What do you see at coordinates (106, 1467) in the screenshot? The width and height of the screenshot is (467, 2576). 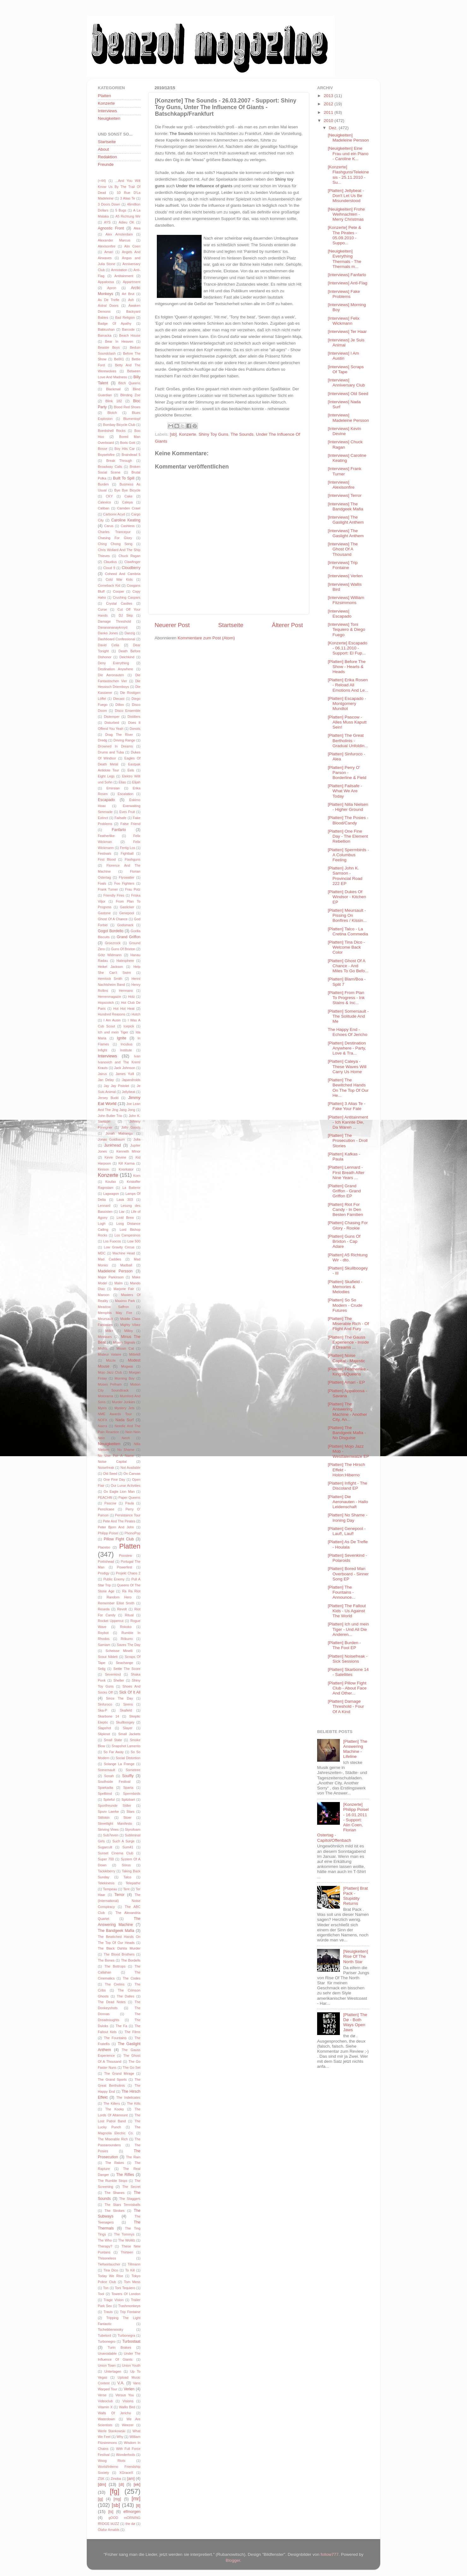 I see `Noisefreak` at bounding box center [106, 1467].